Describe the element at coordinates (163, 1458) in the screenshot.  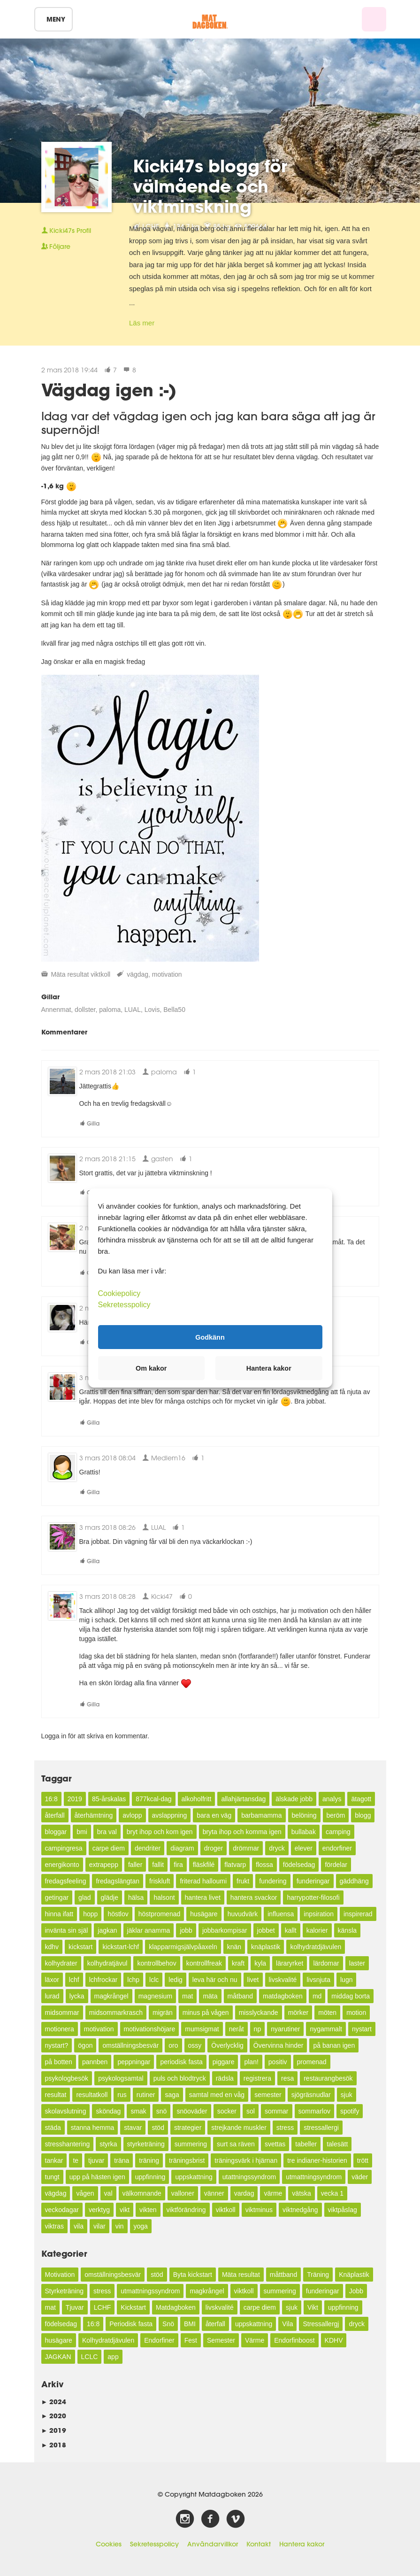
I see `Medlem16` at that location.